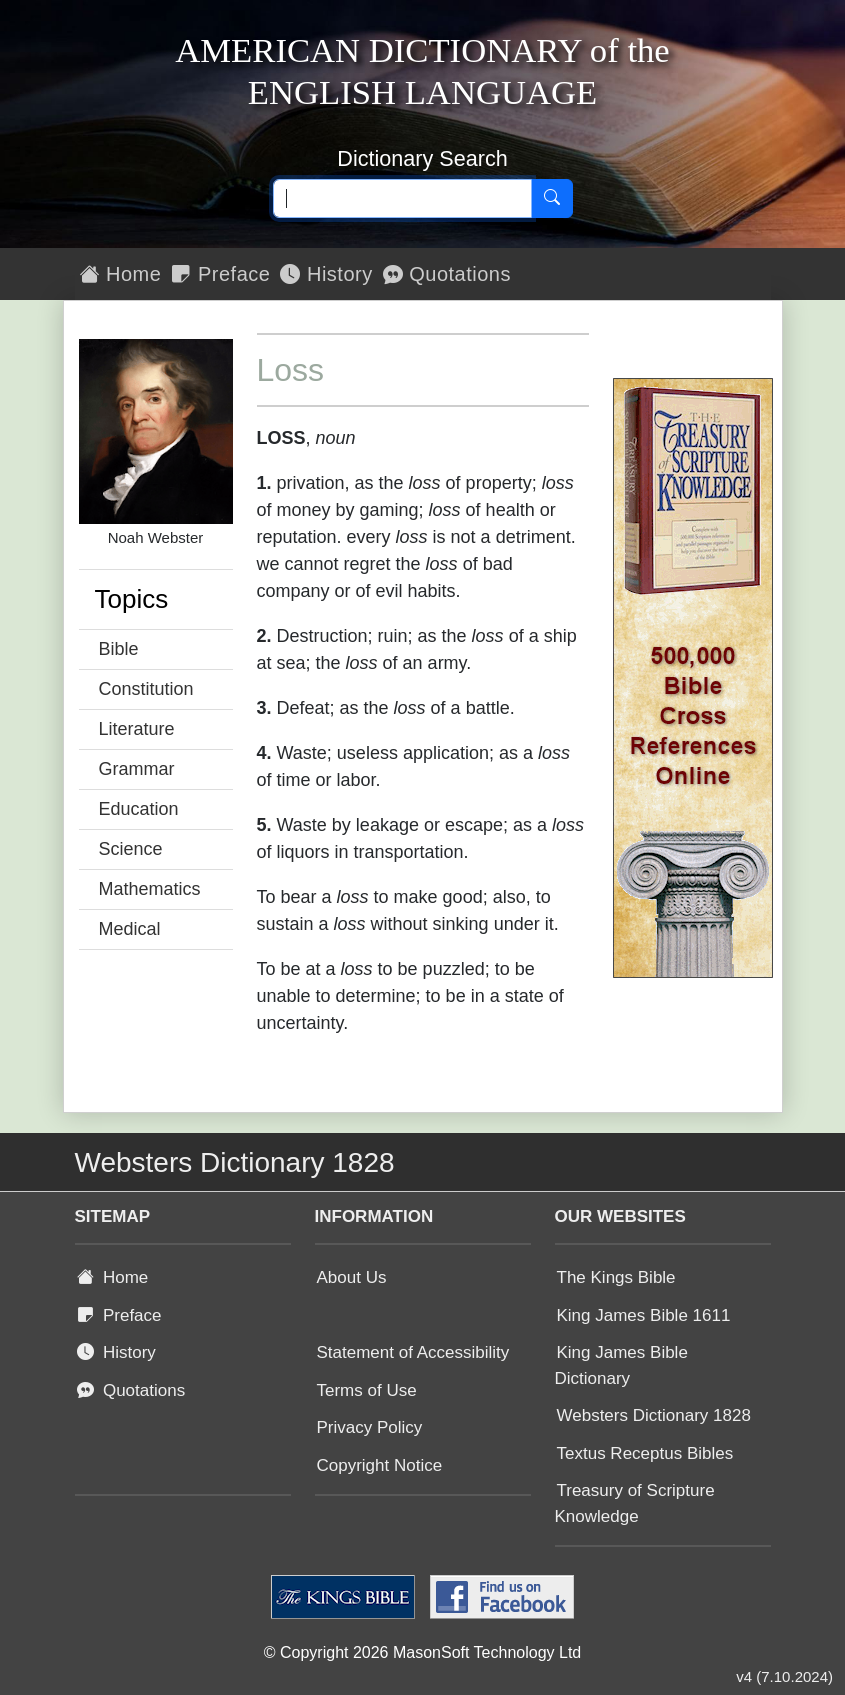 This screenshot has height=1695, width=845. Describe the element at coordinates (367, 1390) in the screenshot. I see `Terms of Use` at that location.